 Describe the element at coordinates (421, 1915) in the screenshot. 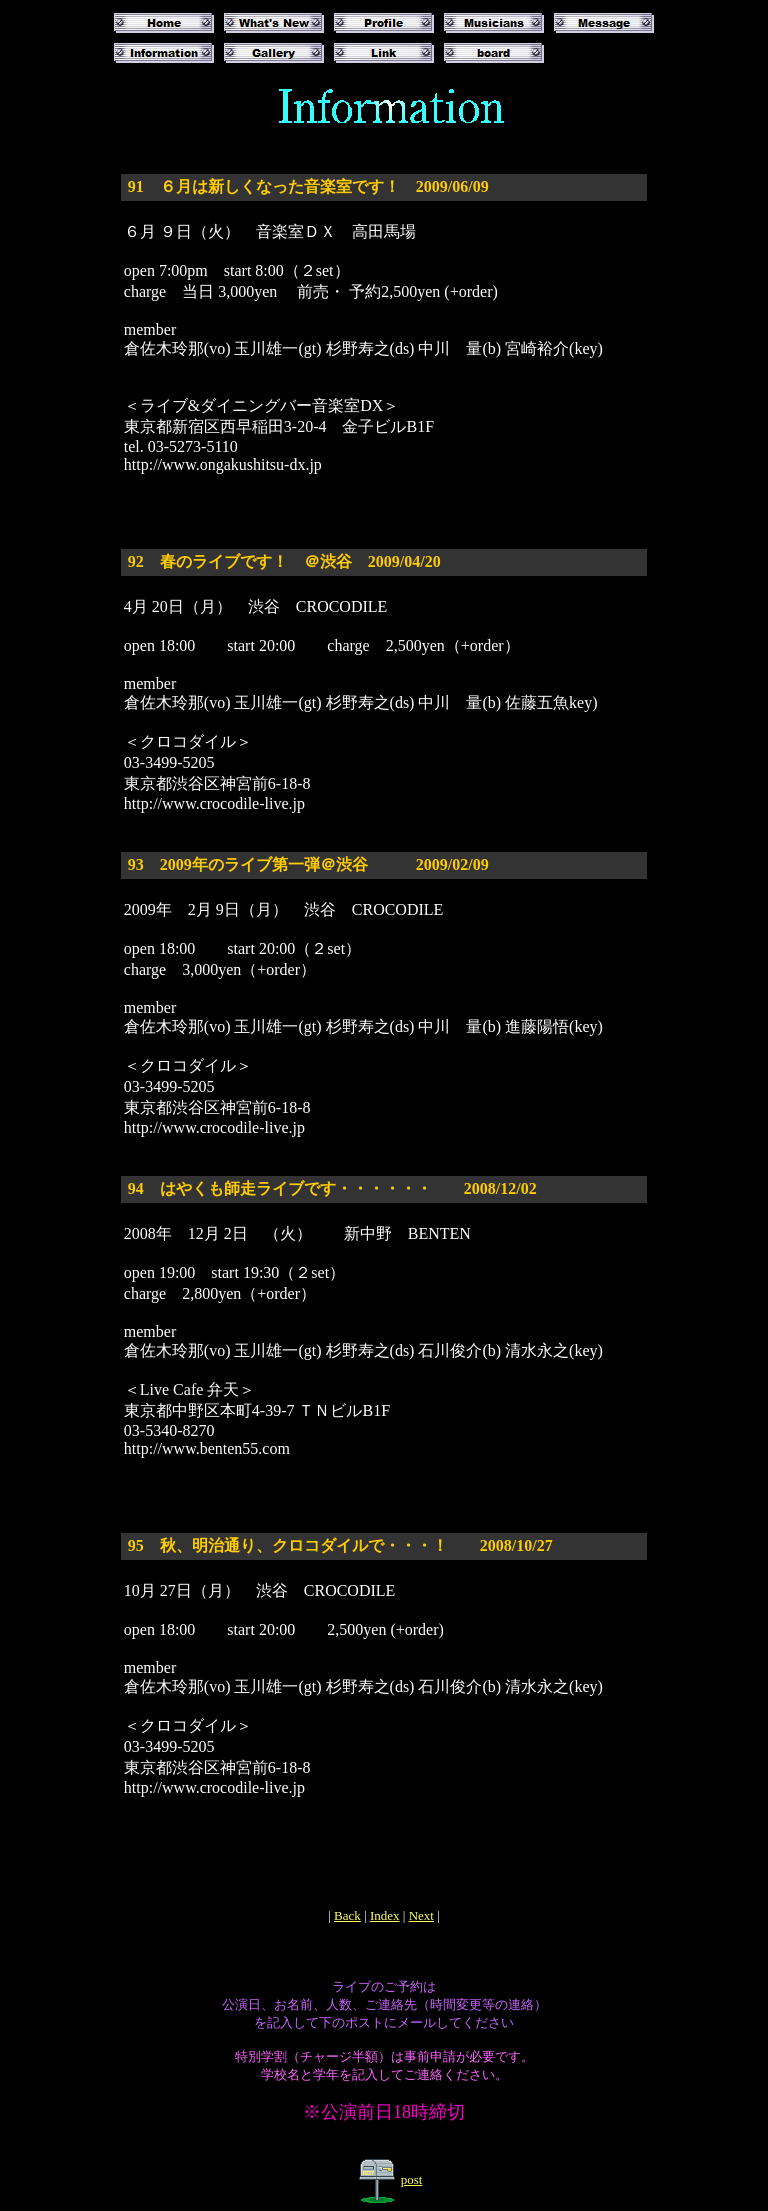

I see `Next` at that location.